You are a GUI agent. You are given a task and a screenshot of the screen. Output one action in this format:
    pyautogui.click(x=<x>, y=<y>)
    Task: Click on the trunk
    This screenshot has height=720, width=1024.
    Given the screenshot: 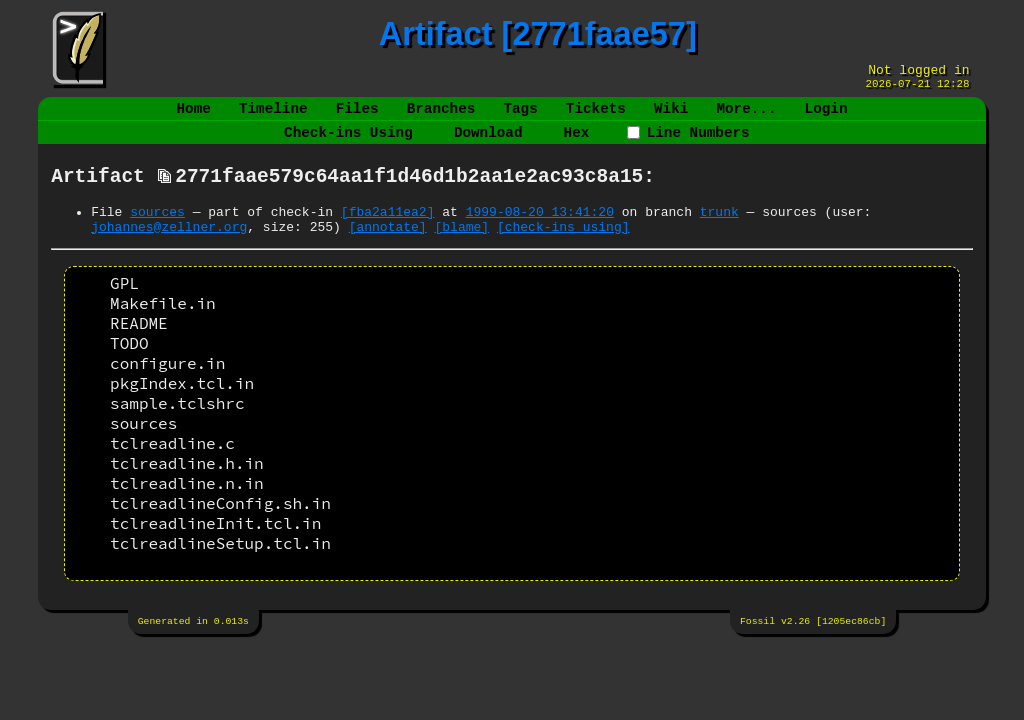 What is the action you would take?
    pyautogui.click(x=719, y=232)
    